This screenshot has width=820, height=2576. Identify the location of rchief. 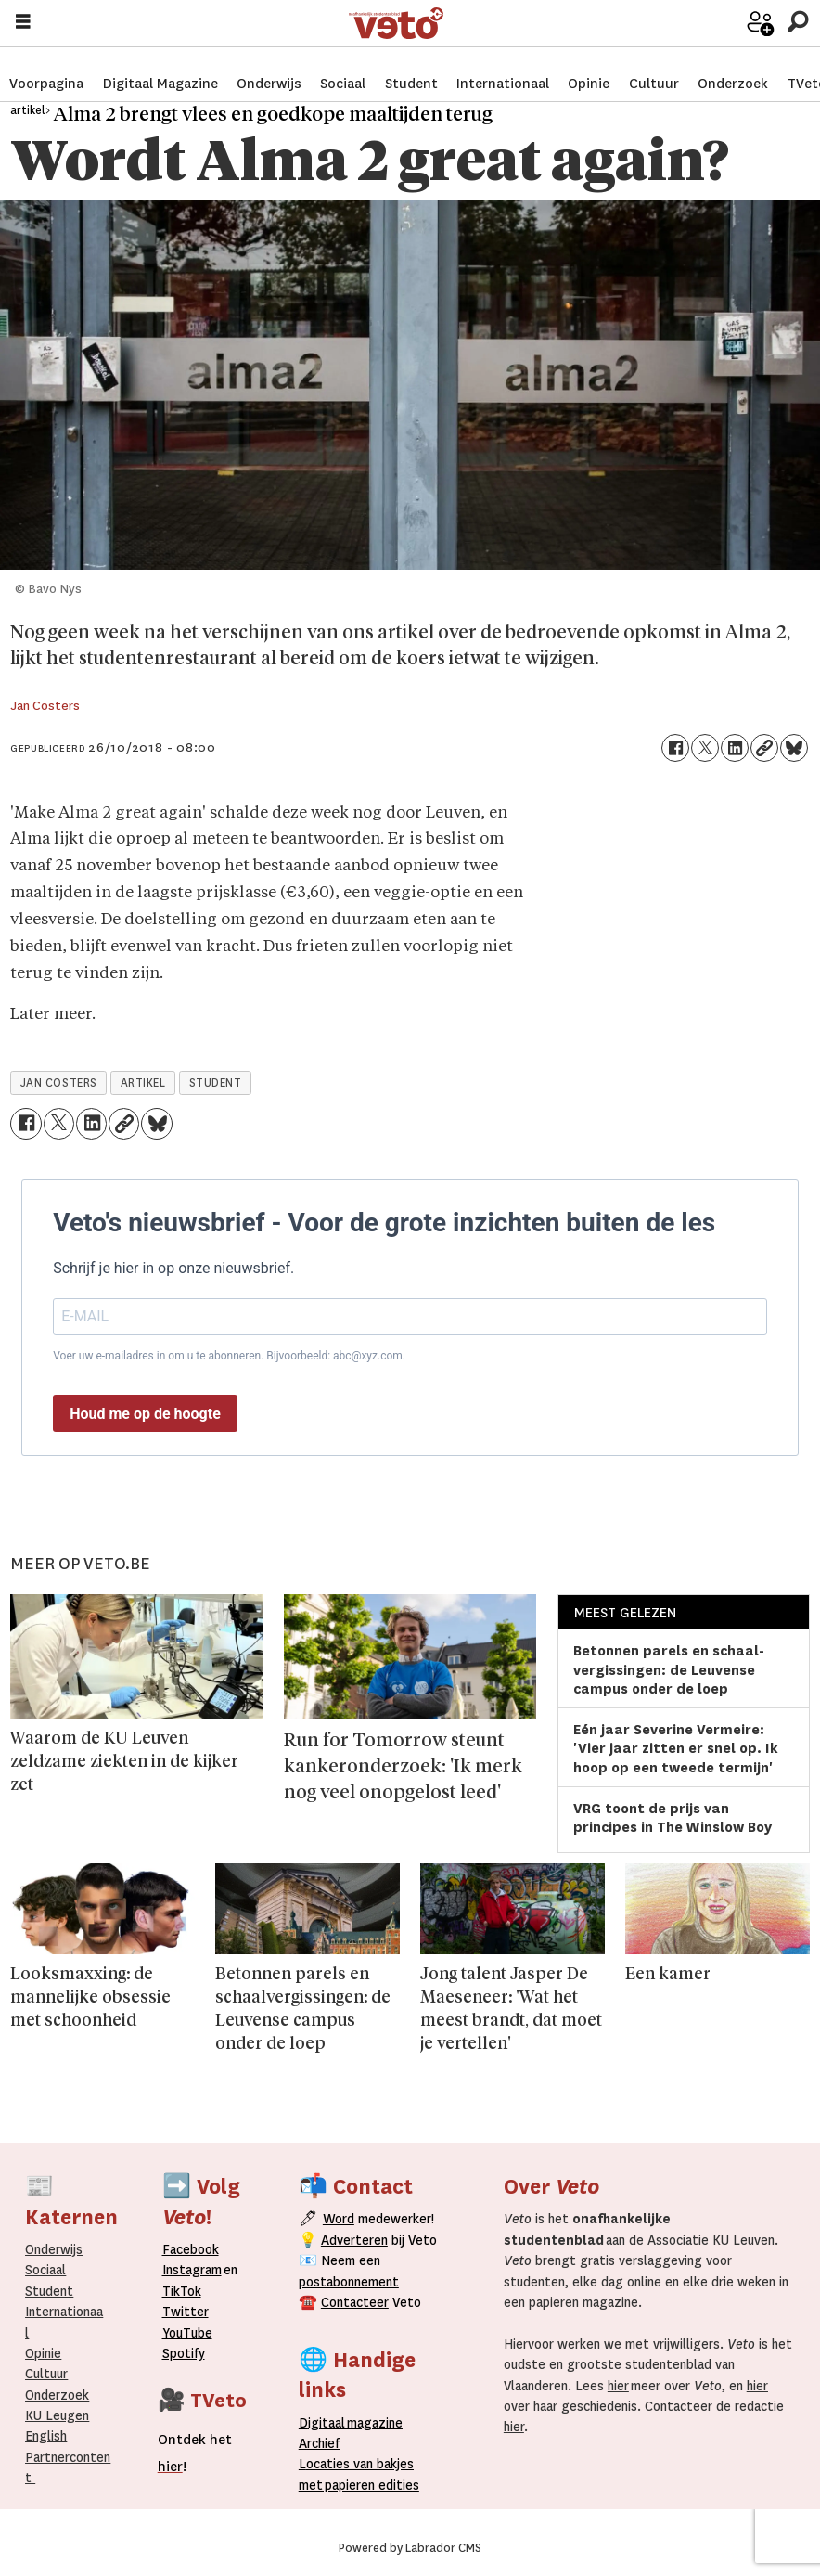
(319, 2443).